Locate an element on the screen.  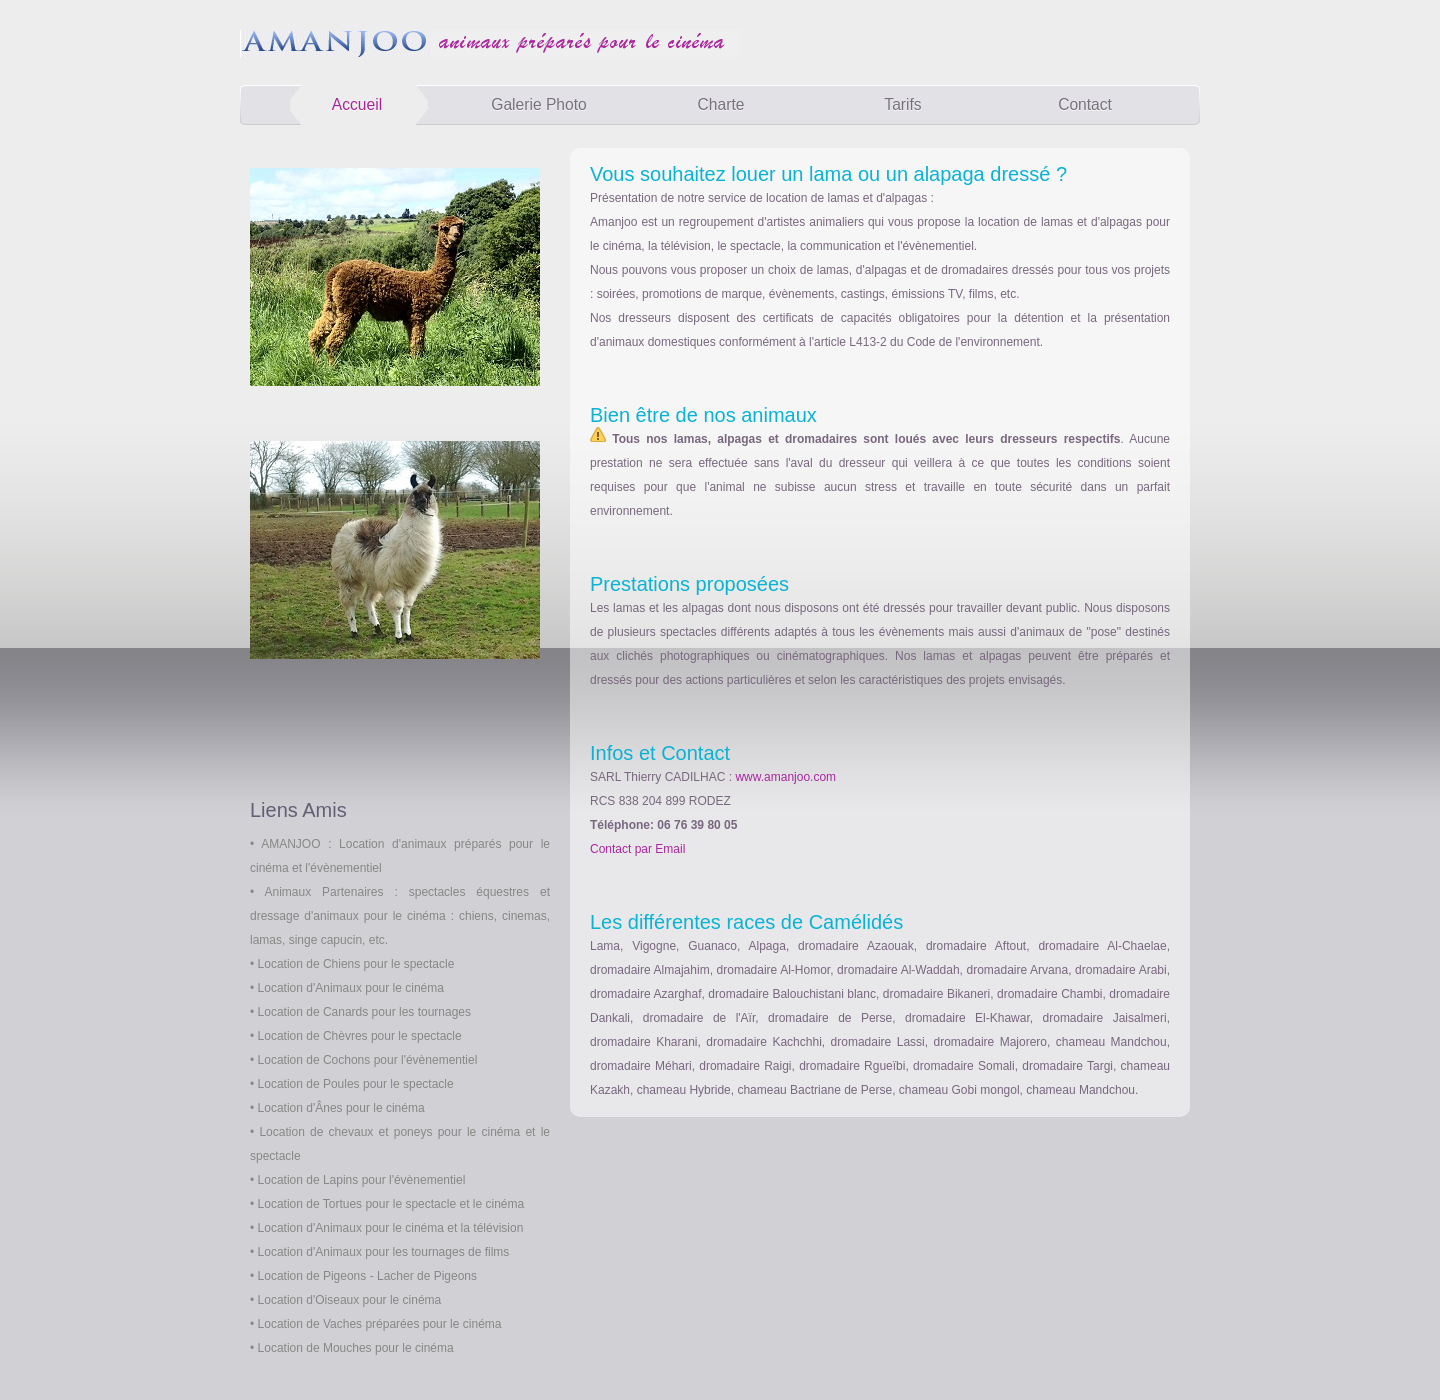
Location de Pigeons - Lacher de Pigeons is located at coordinates (368, 1276).